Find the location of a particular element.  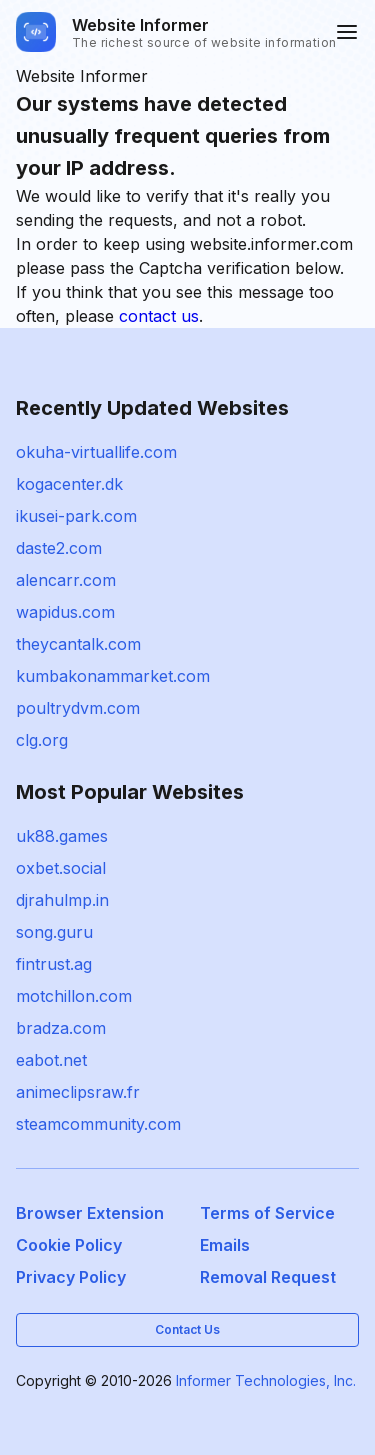

daste2.com is located at coordinates (59, 548).